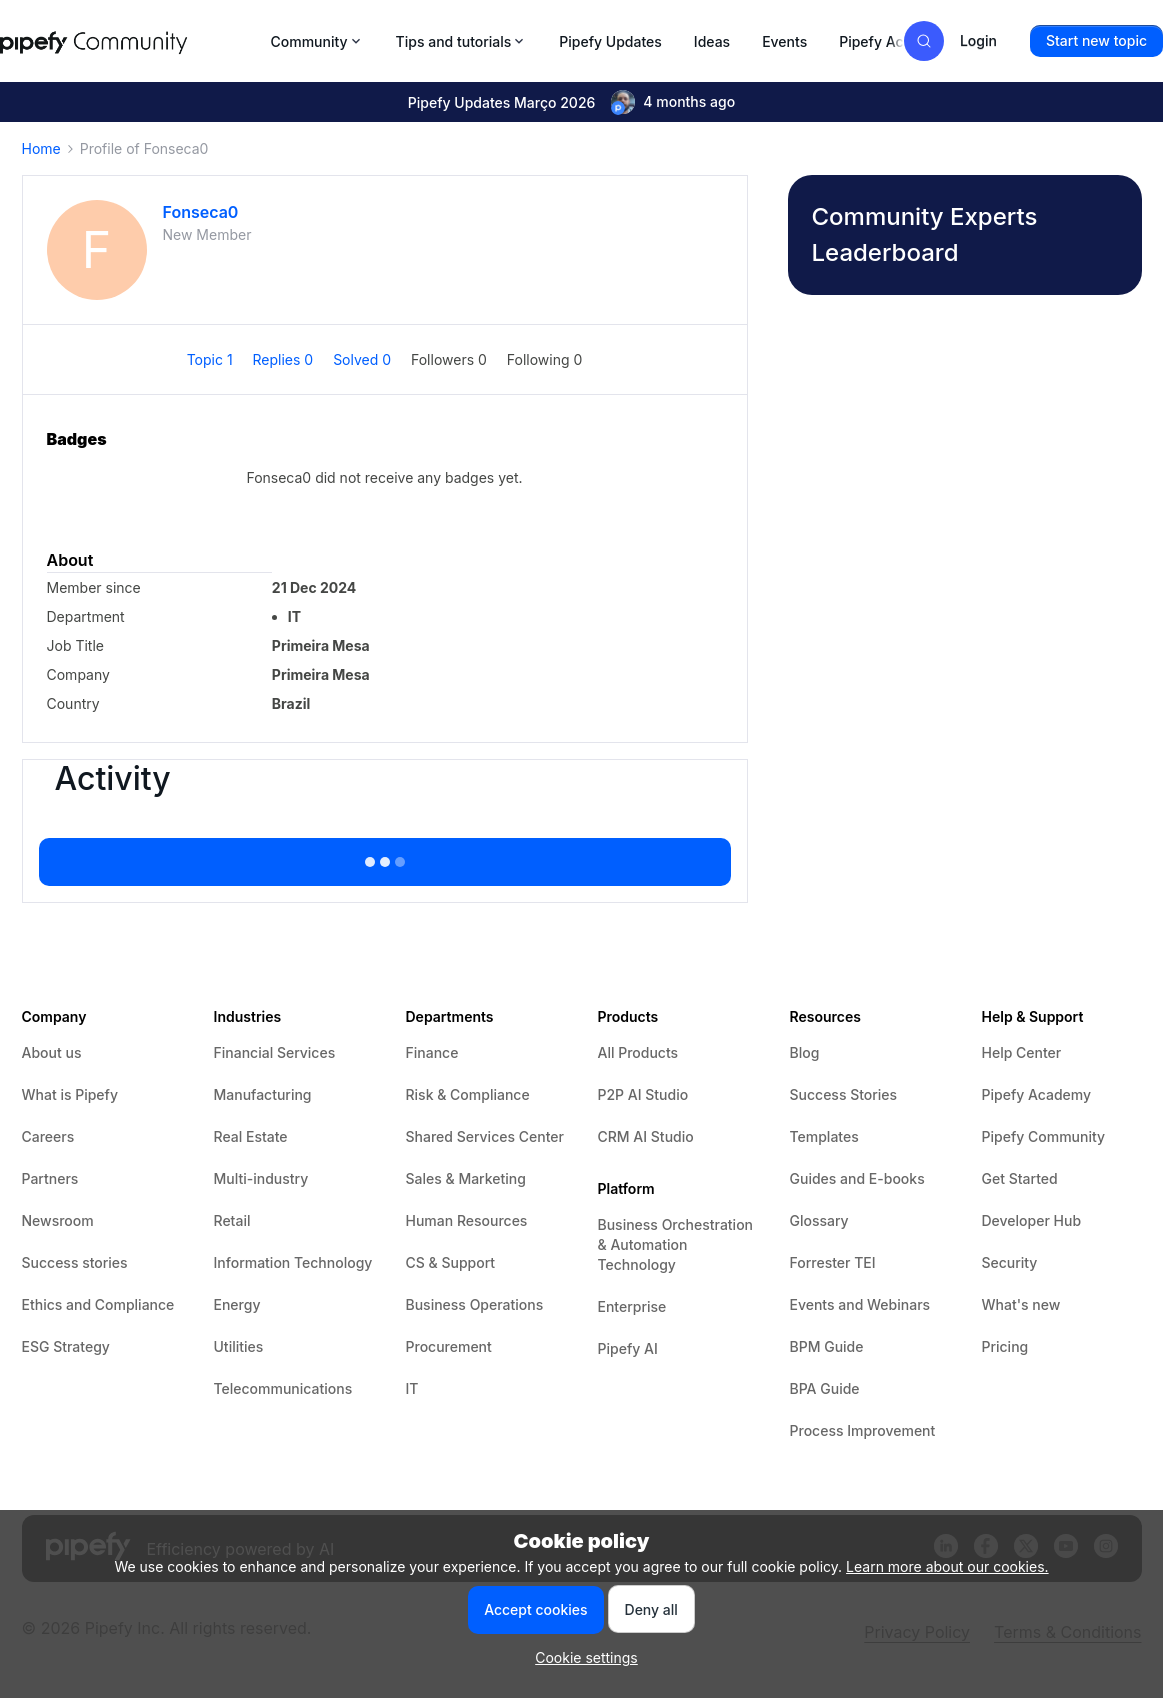 The width and height of the screenshot is (1163, 1698). What do you see at coordinates (824, 1136) in the screenshot?
I see `Templates` at bounding box center [824, 1136].